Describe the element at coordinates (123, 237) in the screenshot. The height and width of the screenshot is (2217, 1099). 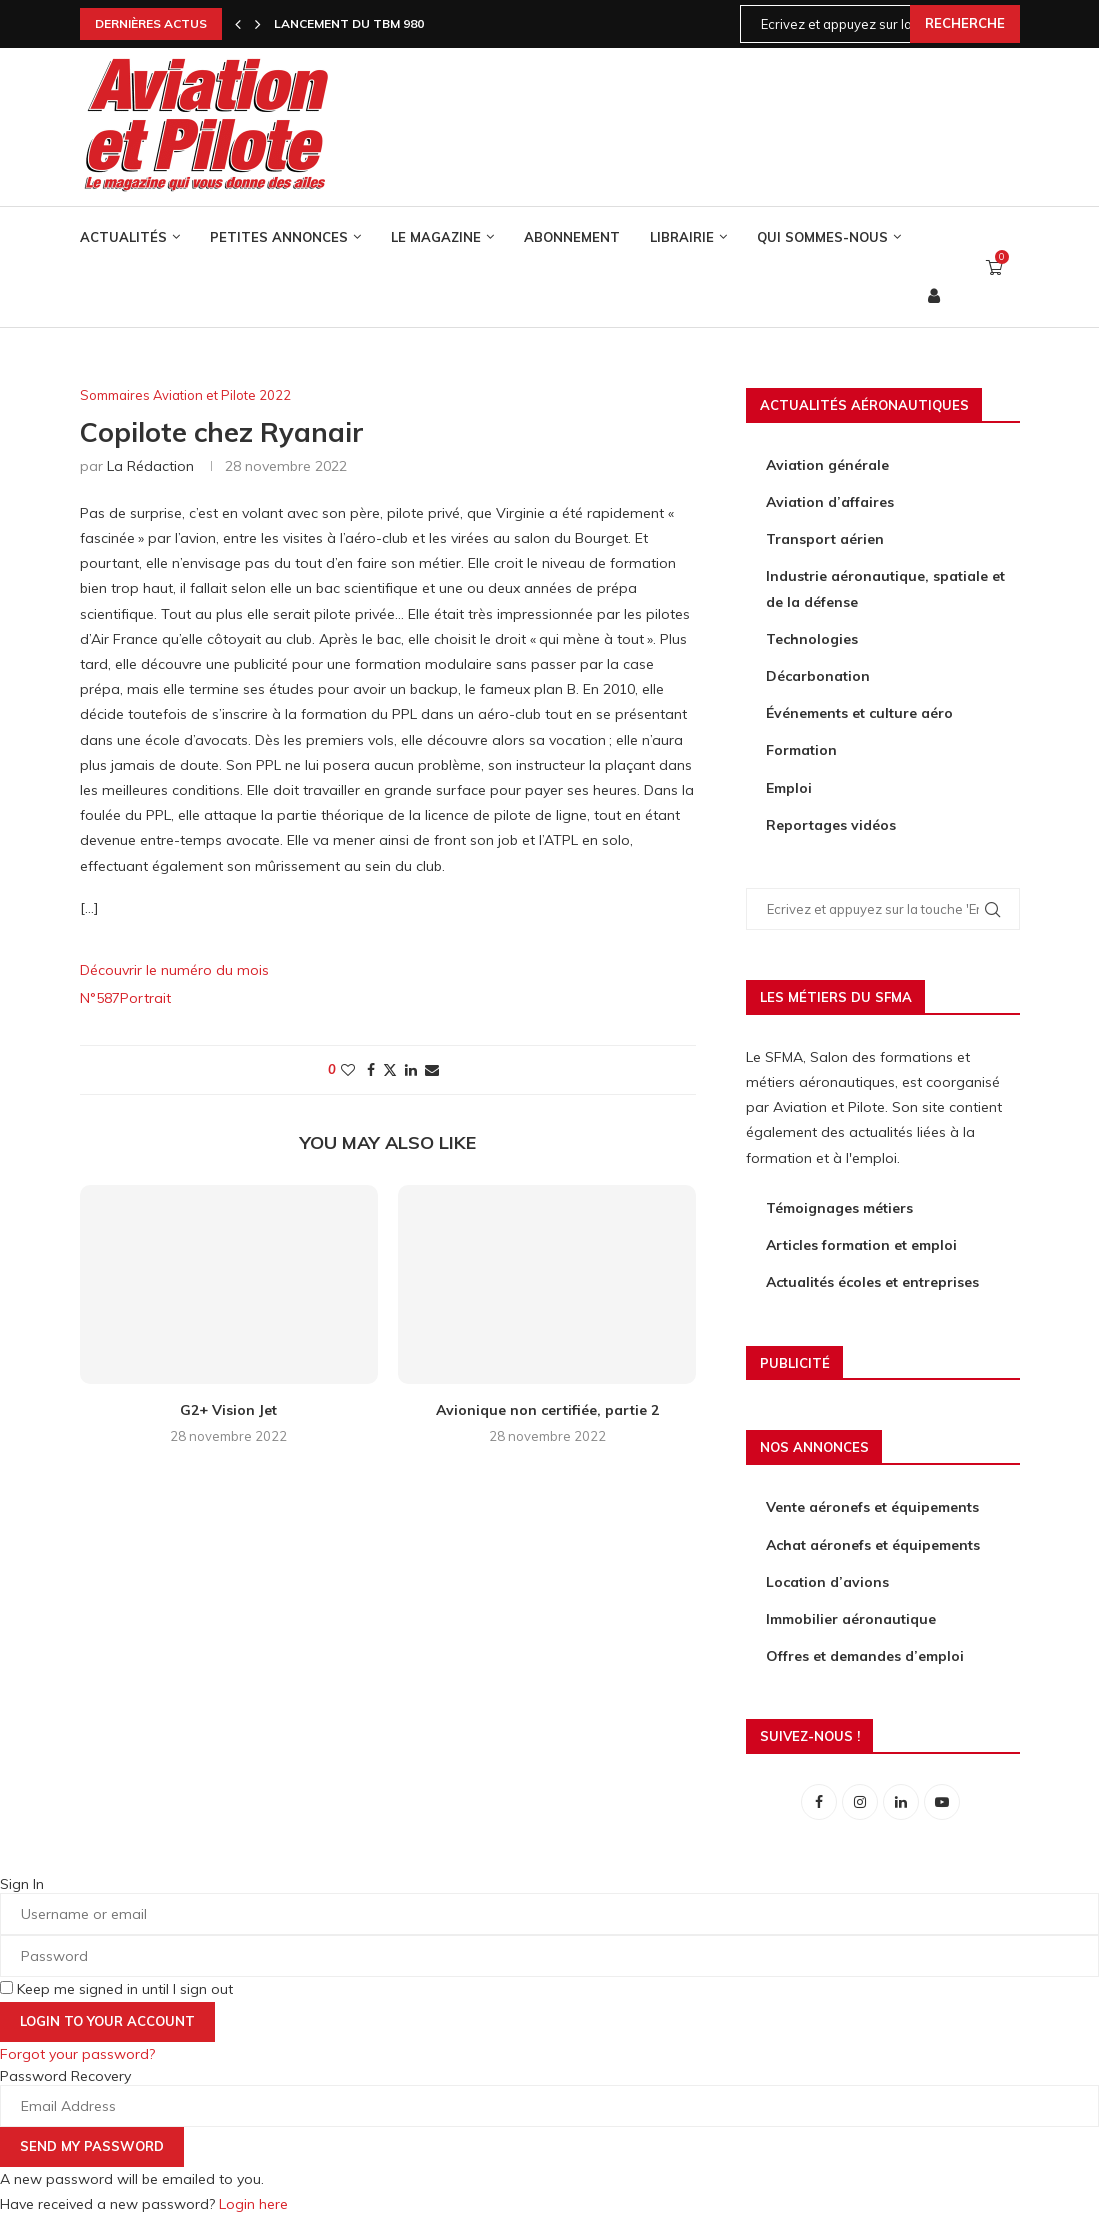
I see `Actualités` at that location.